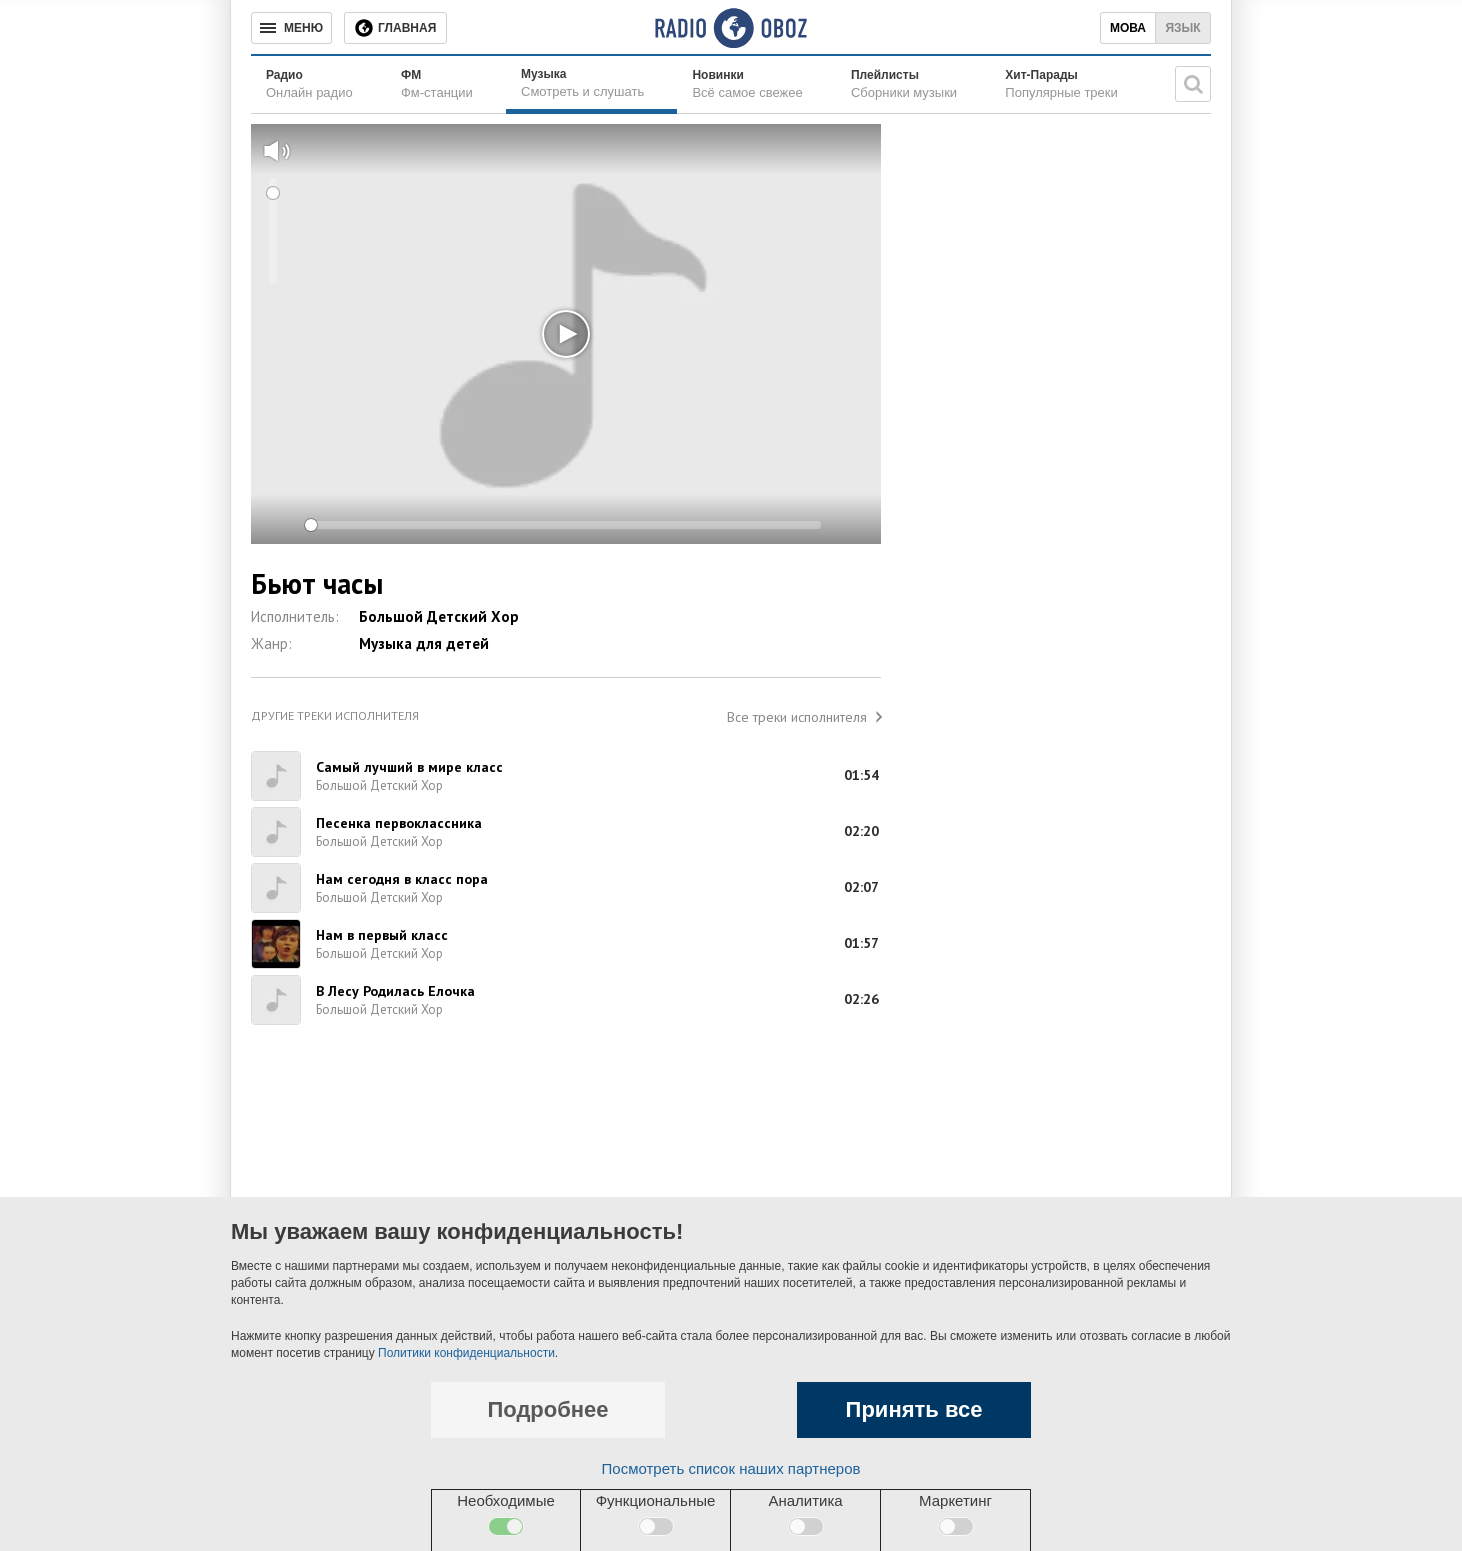 The height and width of the screenshot is (1551, 1462). What do you see at coordinates (547, 1409) in the screenshot?
I see `Подробнее` at bounding box center [547, 1409].